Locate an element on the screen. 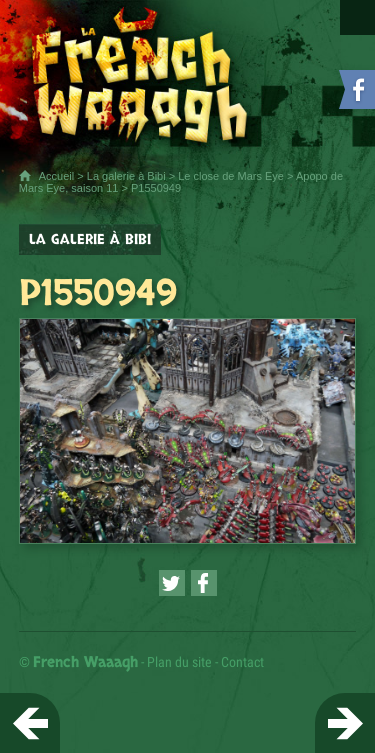 This screenshot has height=753, width=375. Plan du site is located at coordinates (179, 662).